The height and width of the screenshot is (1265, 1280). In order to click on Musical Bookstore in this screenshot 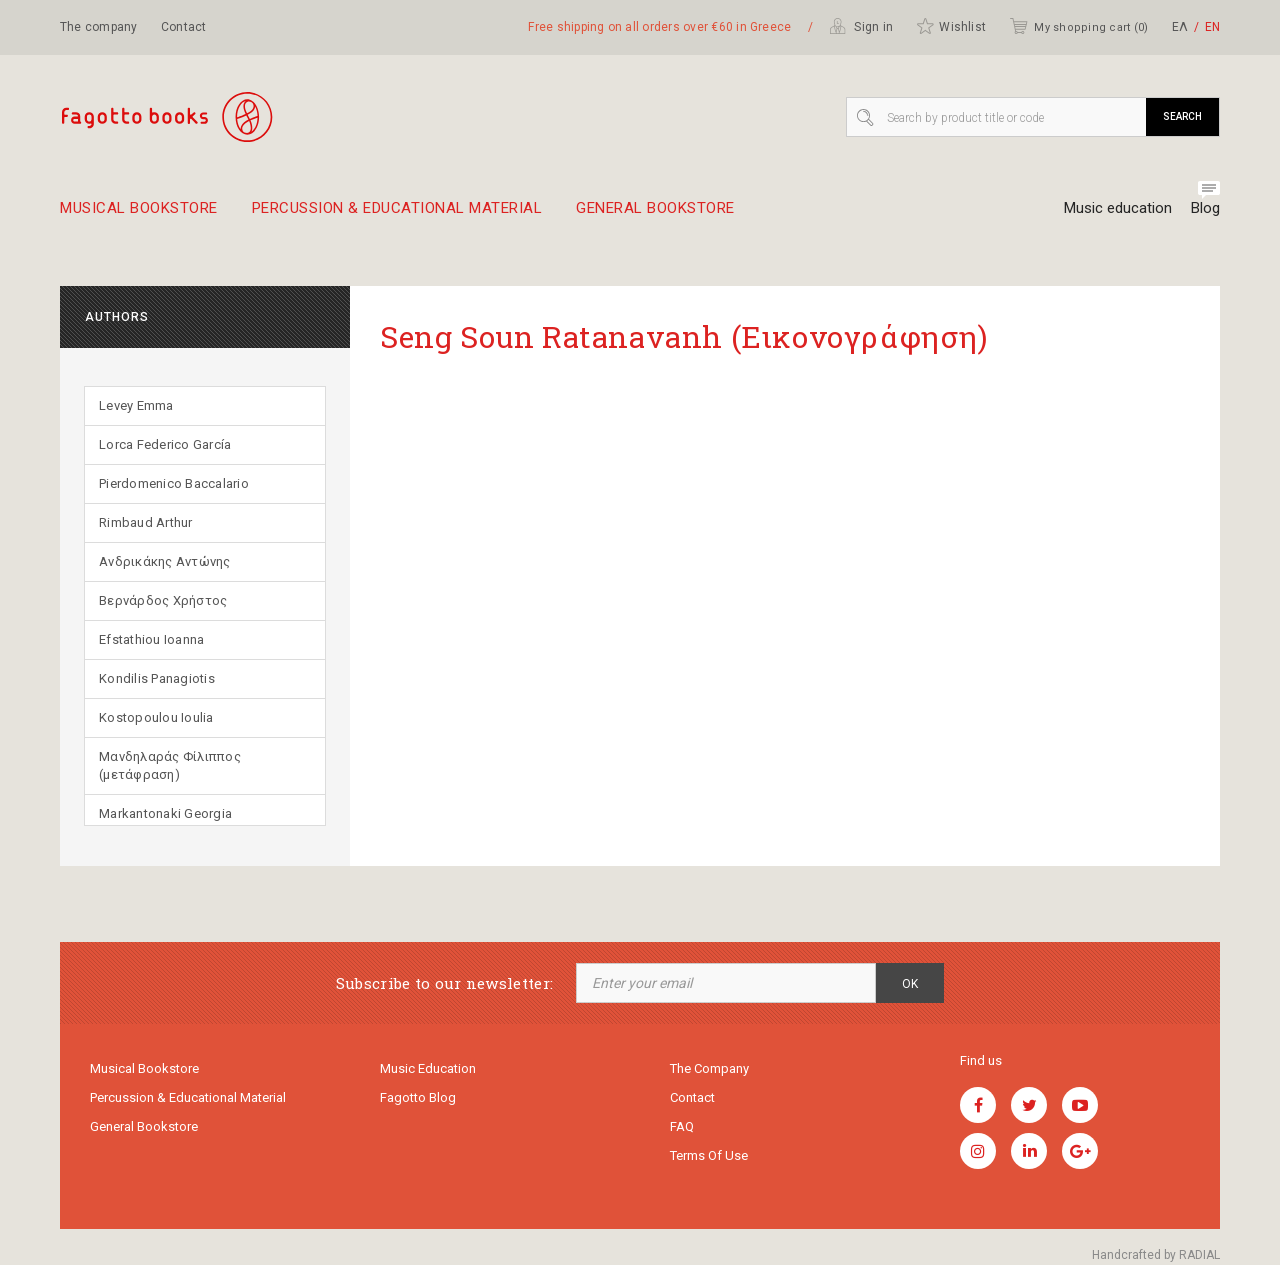, I will do `click(139, 216)`.